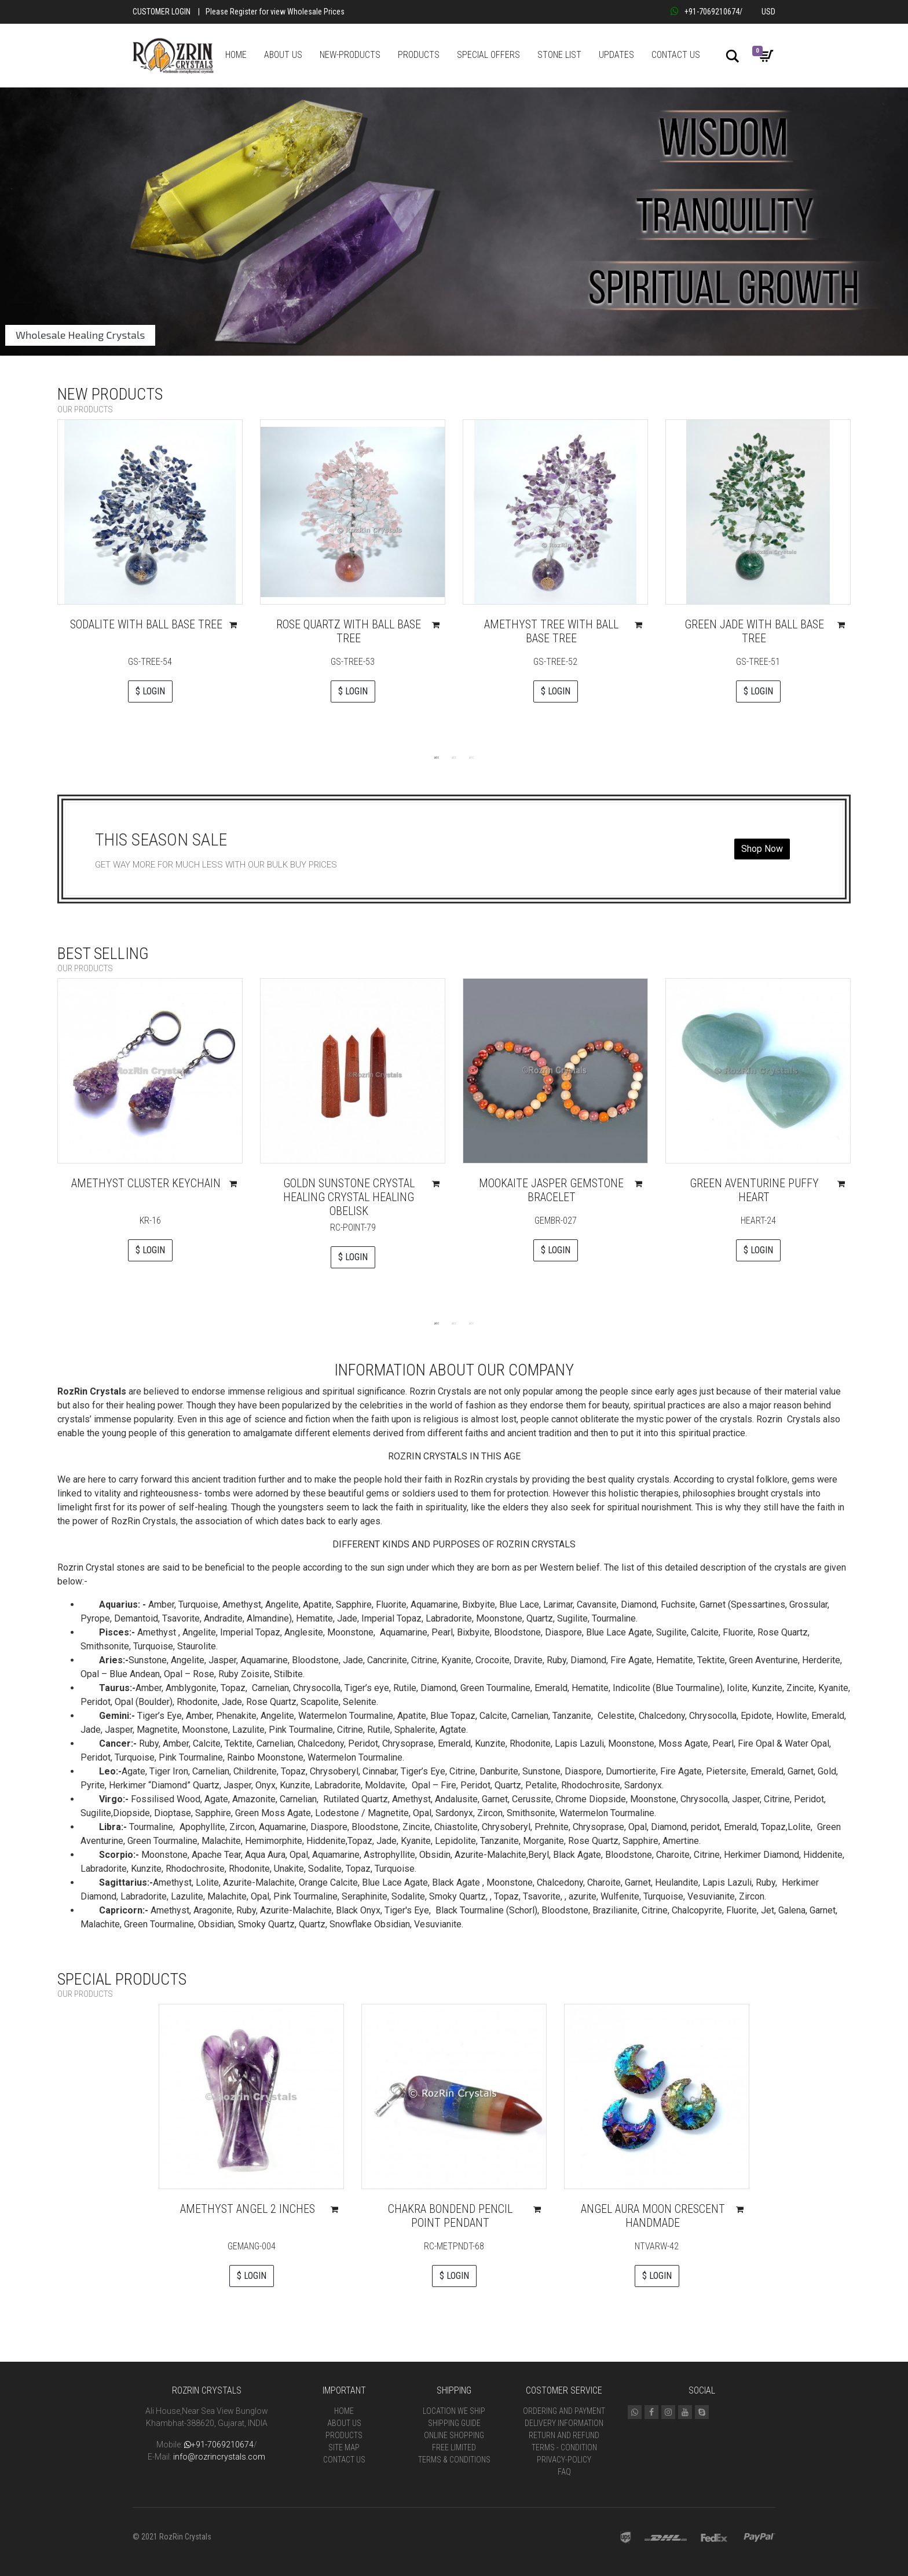 This screenshot has height=2576, width=908. I want to click on Delivery Information, so click(564, 2423).